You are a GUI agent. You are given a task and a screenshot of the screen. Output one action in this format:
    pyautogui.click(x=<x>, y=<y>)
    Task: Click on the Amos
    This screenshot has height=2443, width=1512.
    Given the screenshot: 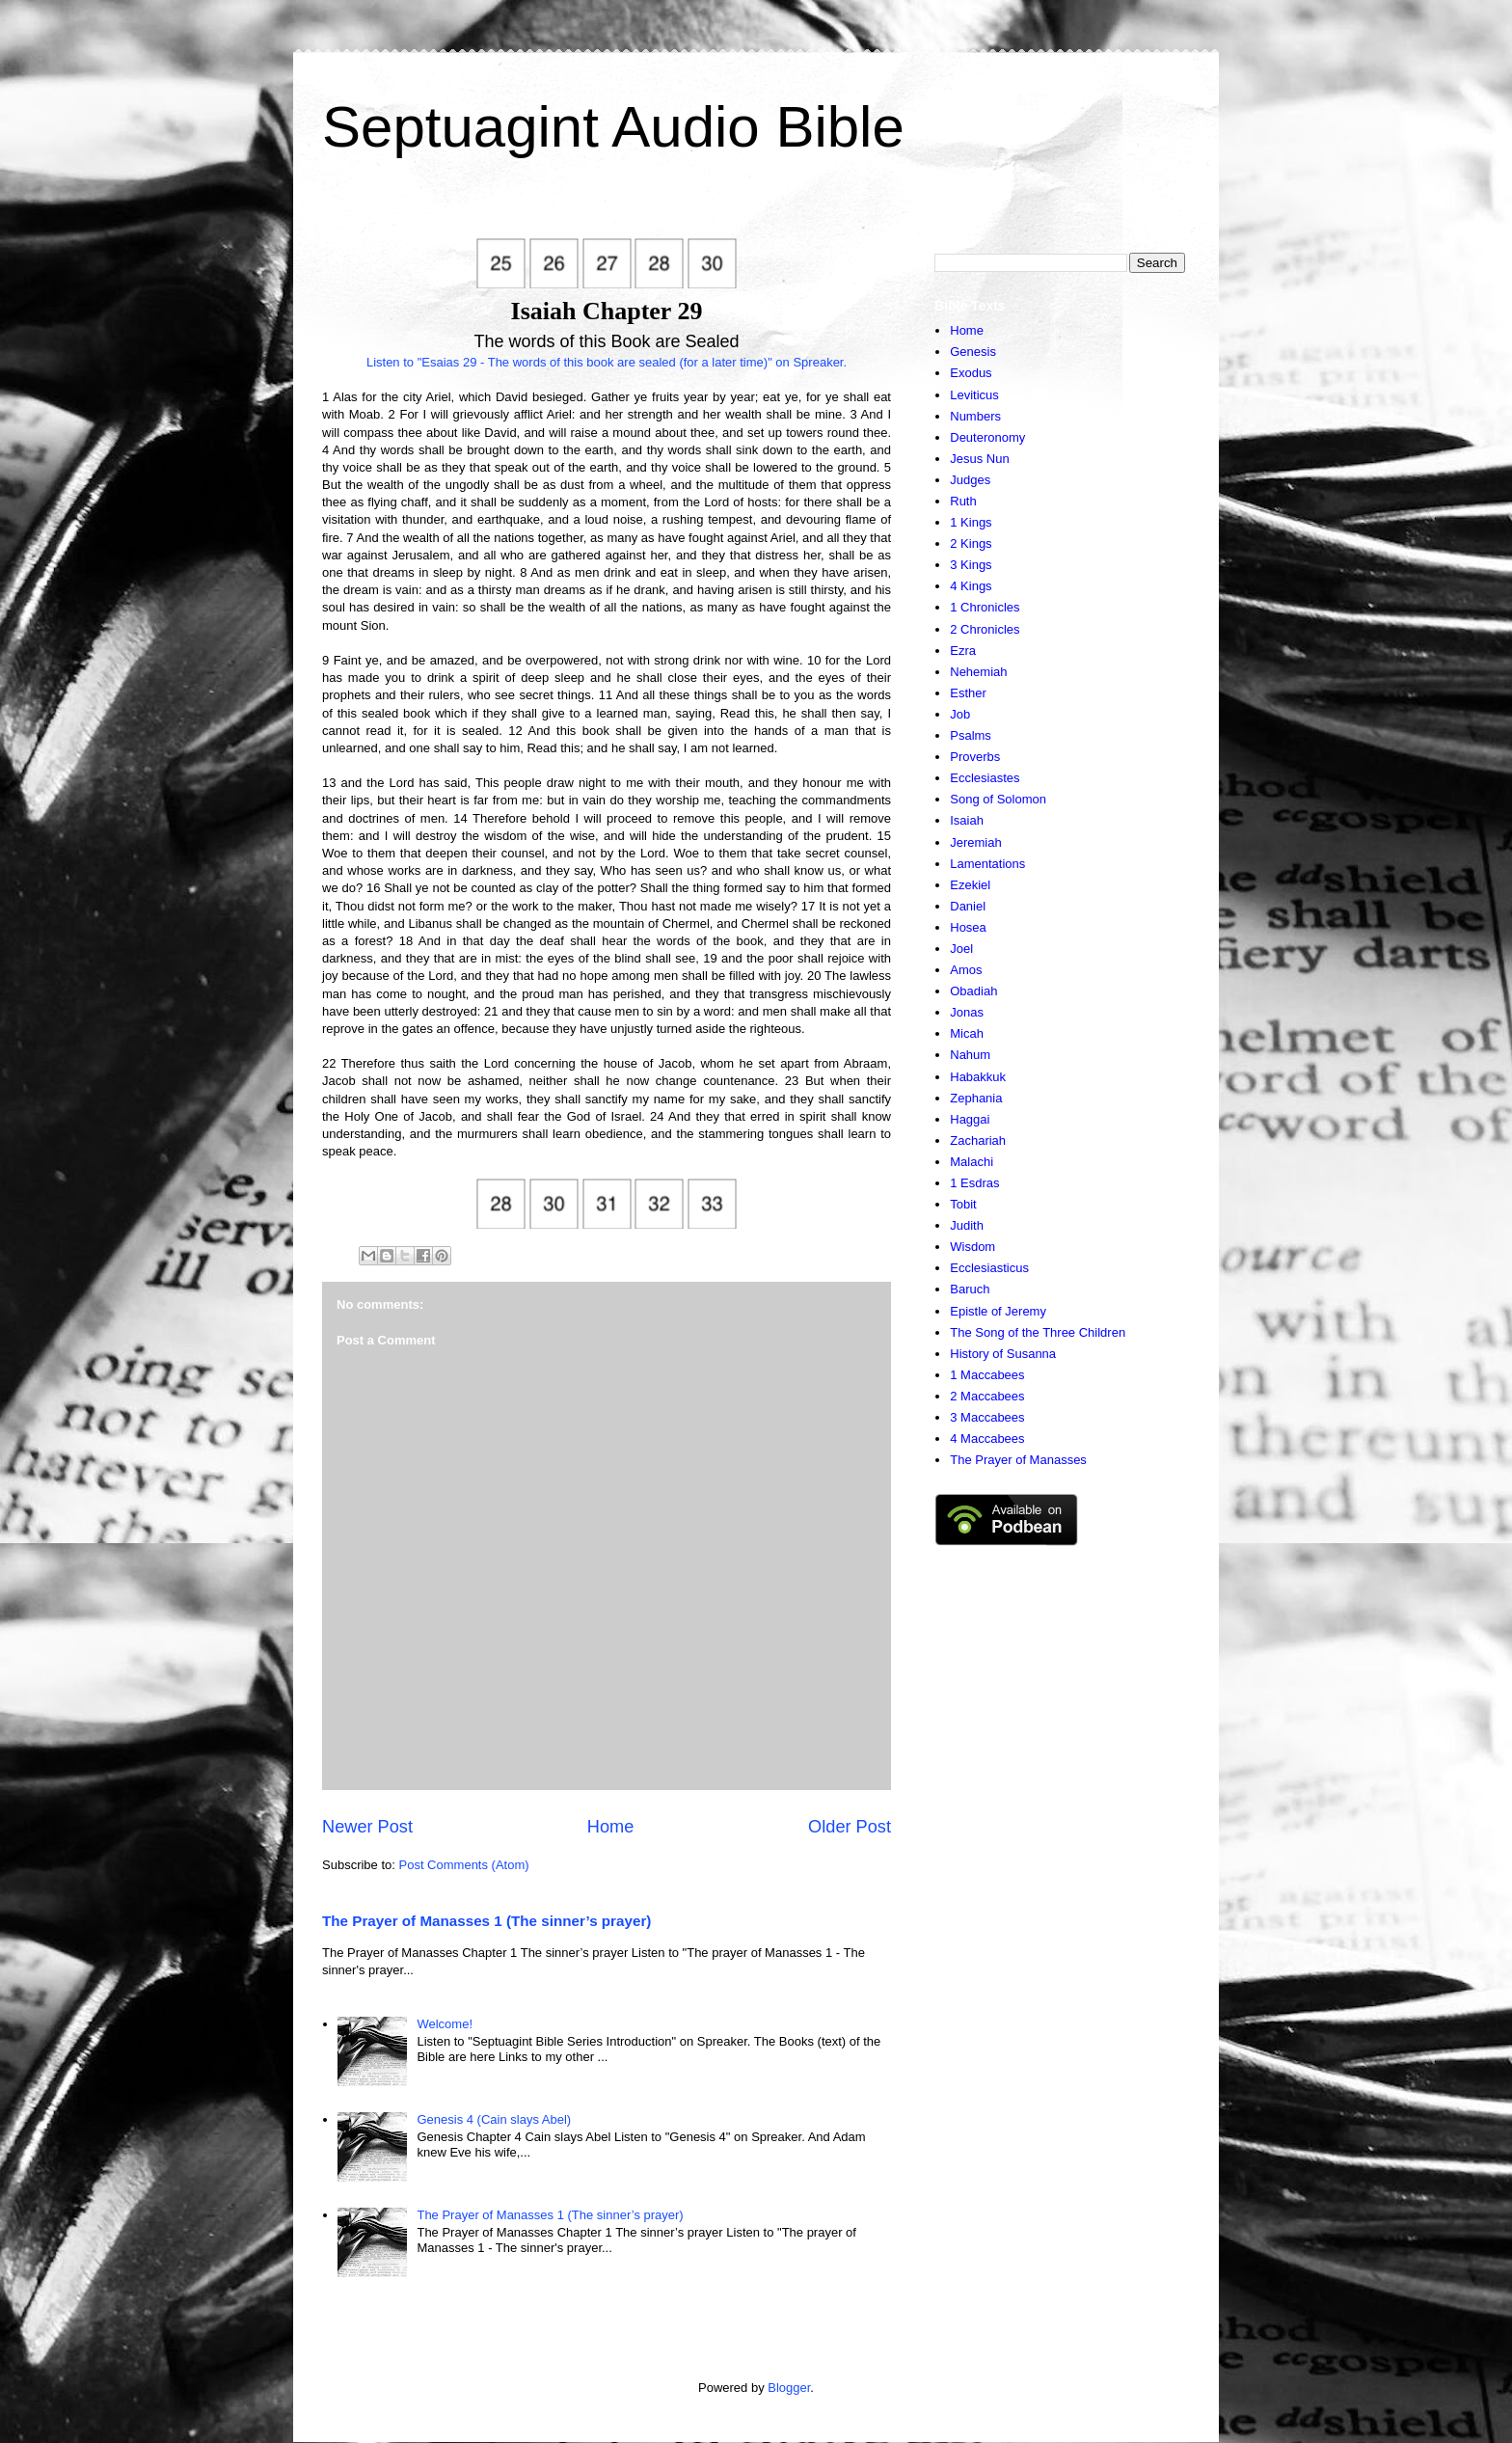 What is the action you would take?
    pyautogui.click(x=966, y=970)
    